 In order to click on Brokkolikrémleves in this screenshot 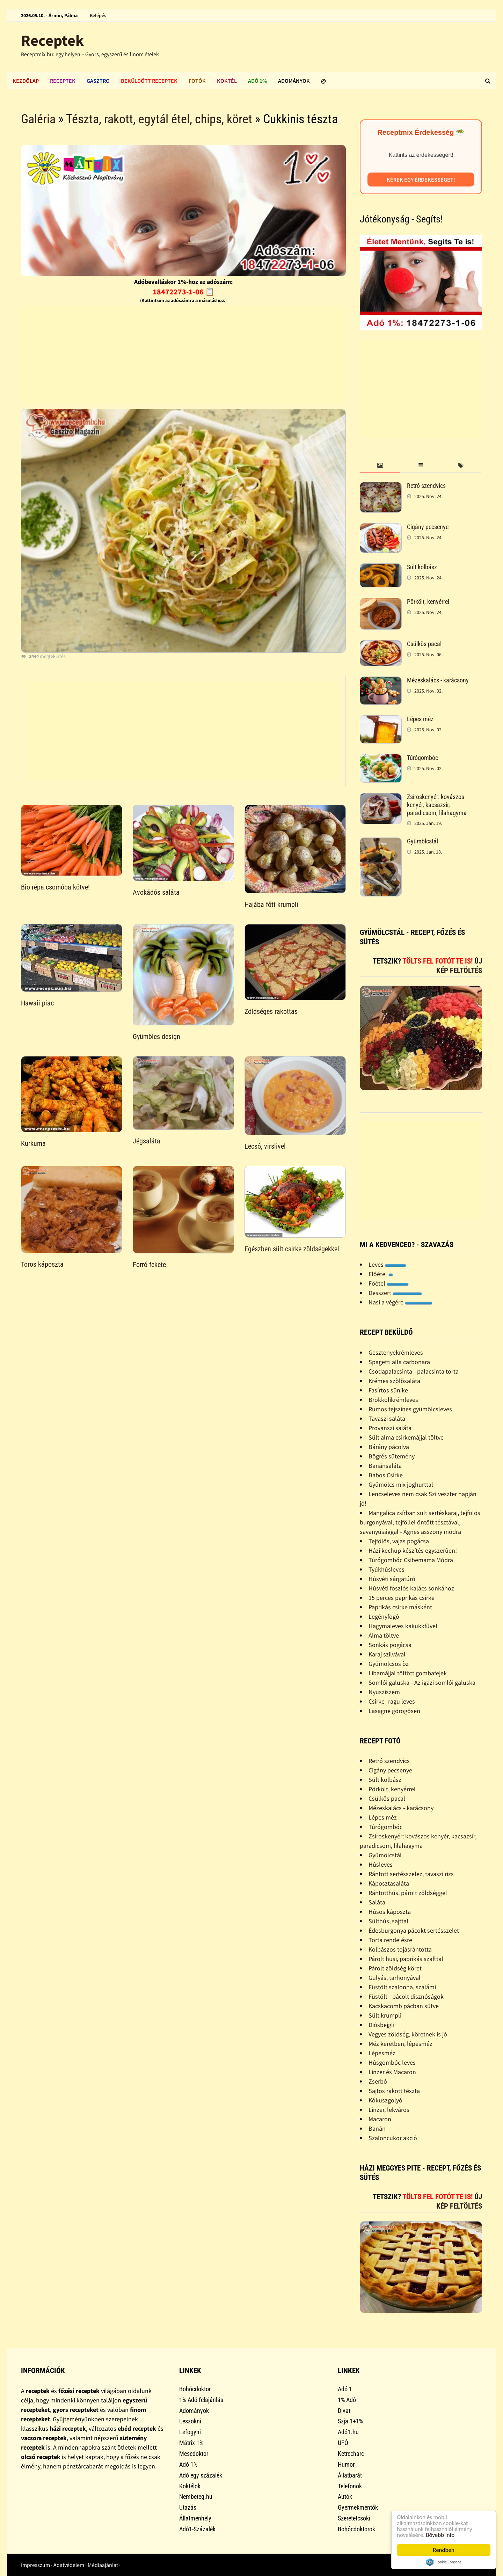, I will do `click(393, 1400)`.